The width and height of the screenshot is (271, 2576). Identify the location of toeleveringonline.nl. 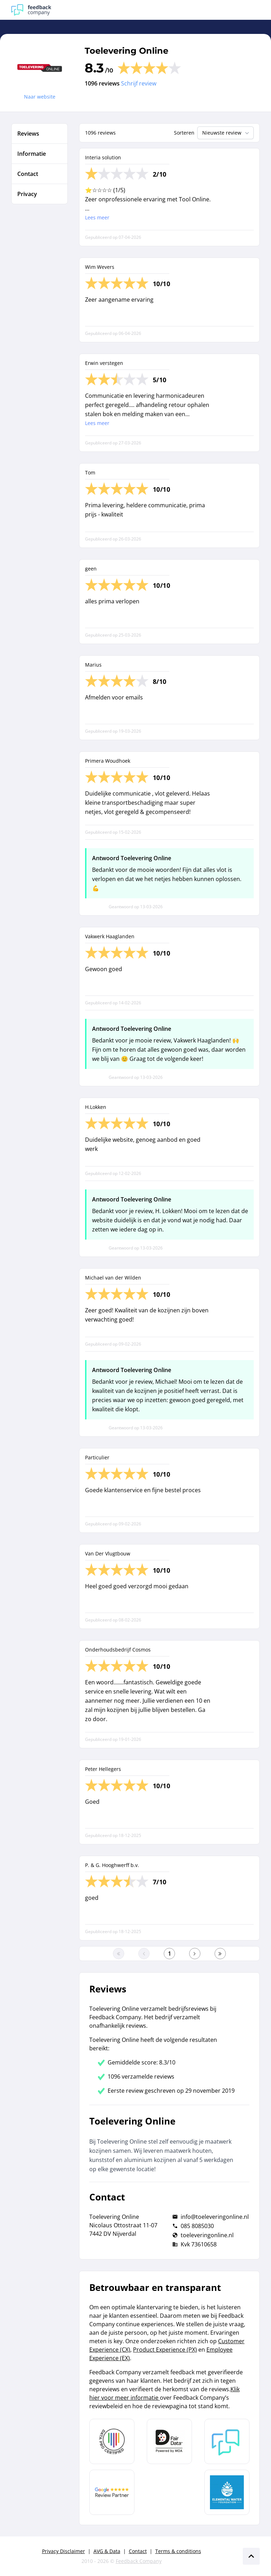
(207, 2235).